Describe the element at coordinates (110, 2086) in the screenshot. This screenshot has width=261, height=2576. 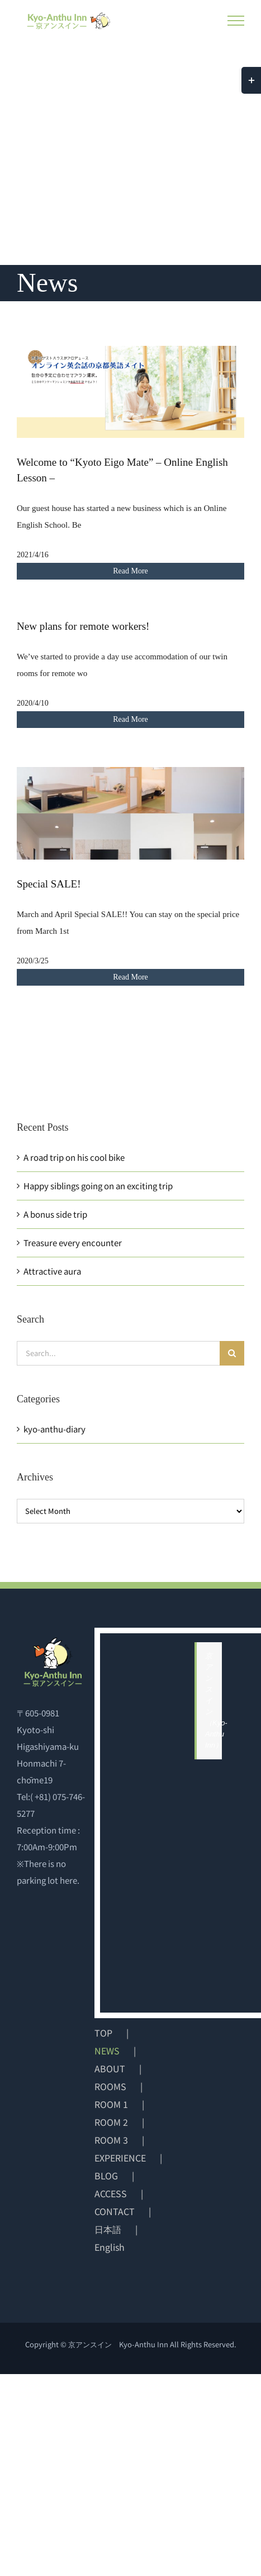
I see `ROOMS` at that location.